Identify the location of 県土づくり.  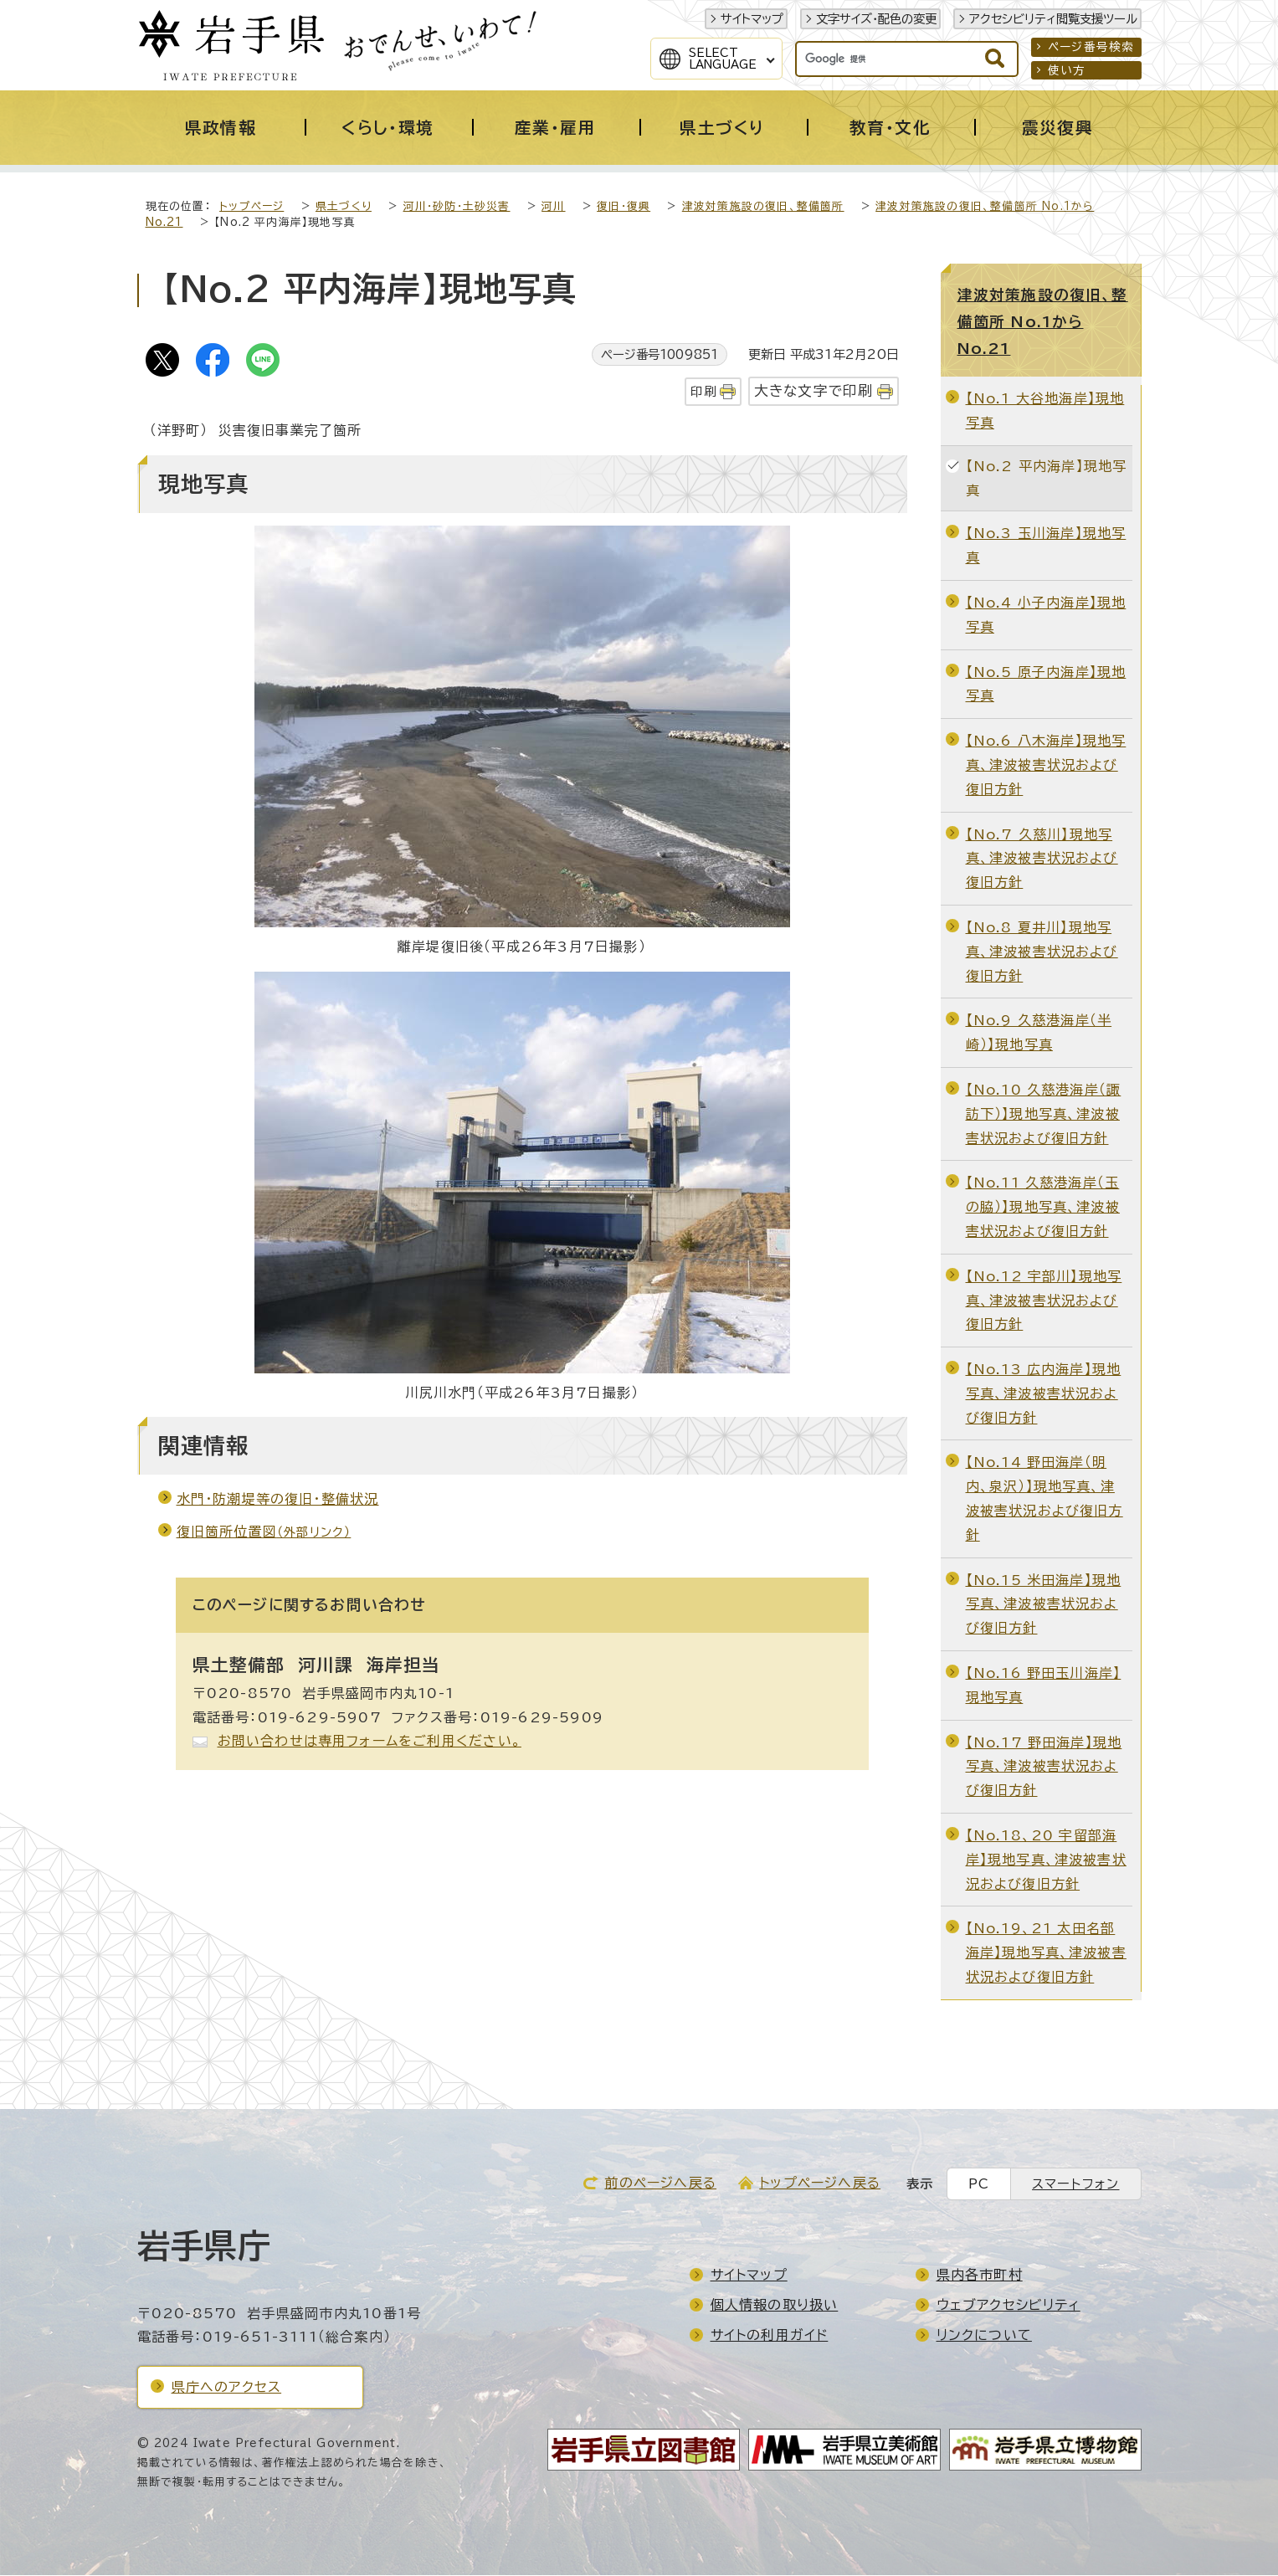
(344, 207).